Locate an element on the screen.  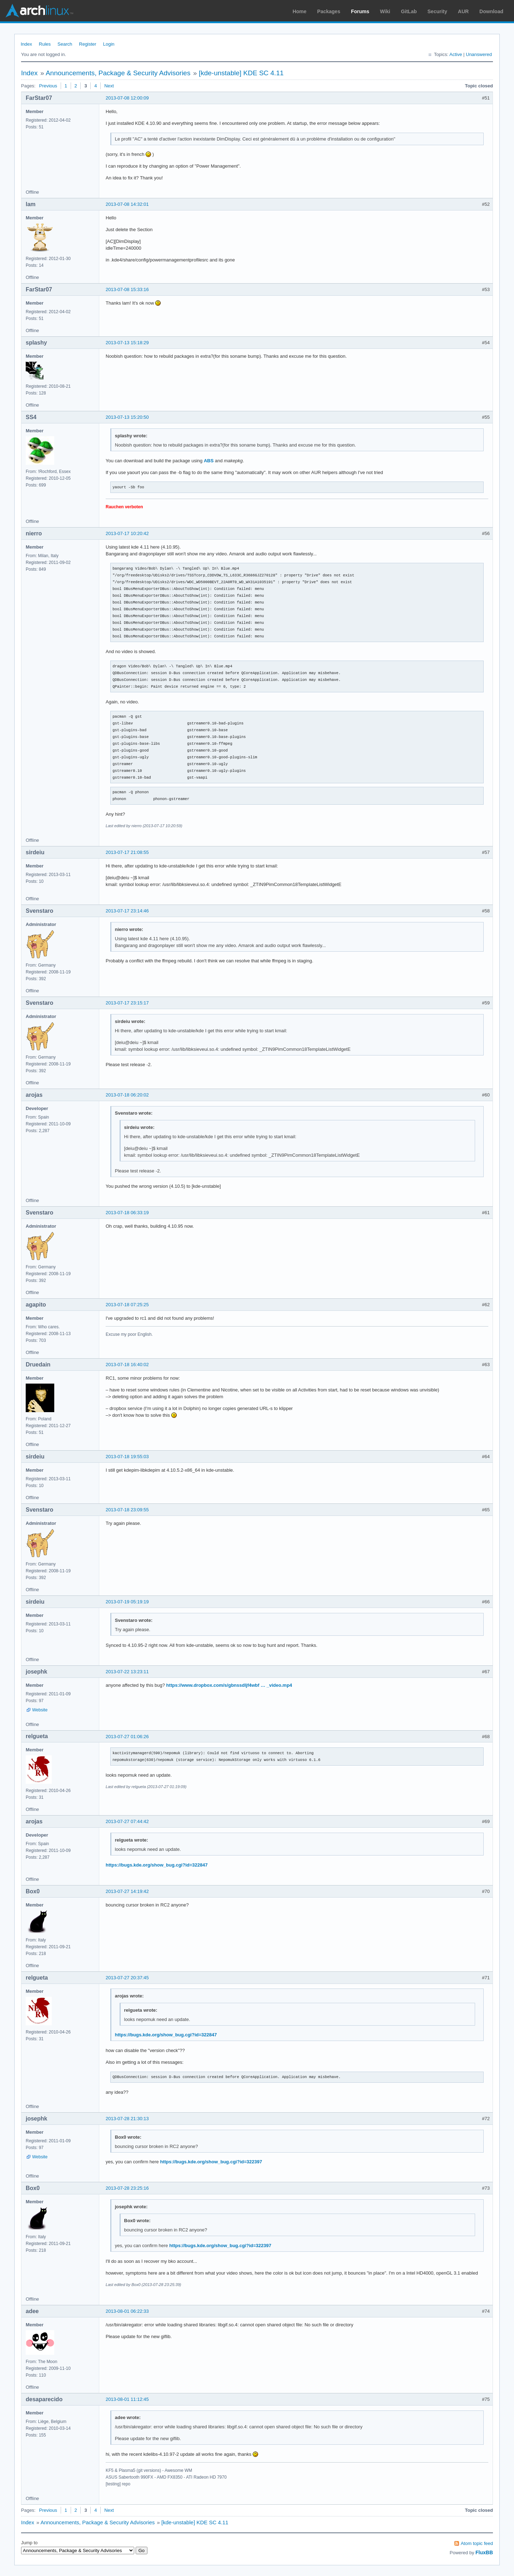
2013-07-27 20:37:45 is located at coordinates (127, 1977).